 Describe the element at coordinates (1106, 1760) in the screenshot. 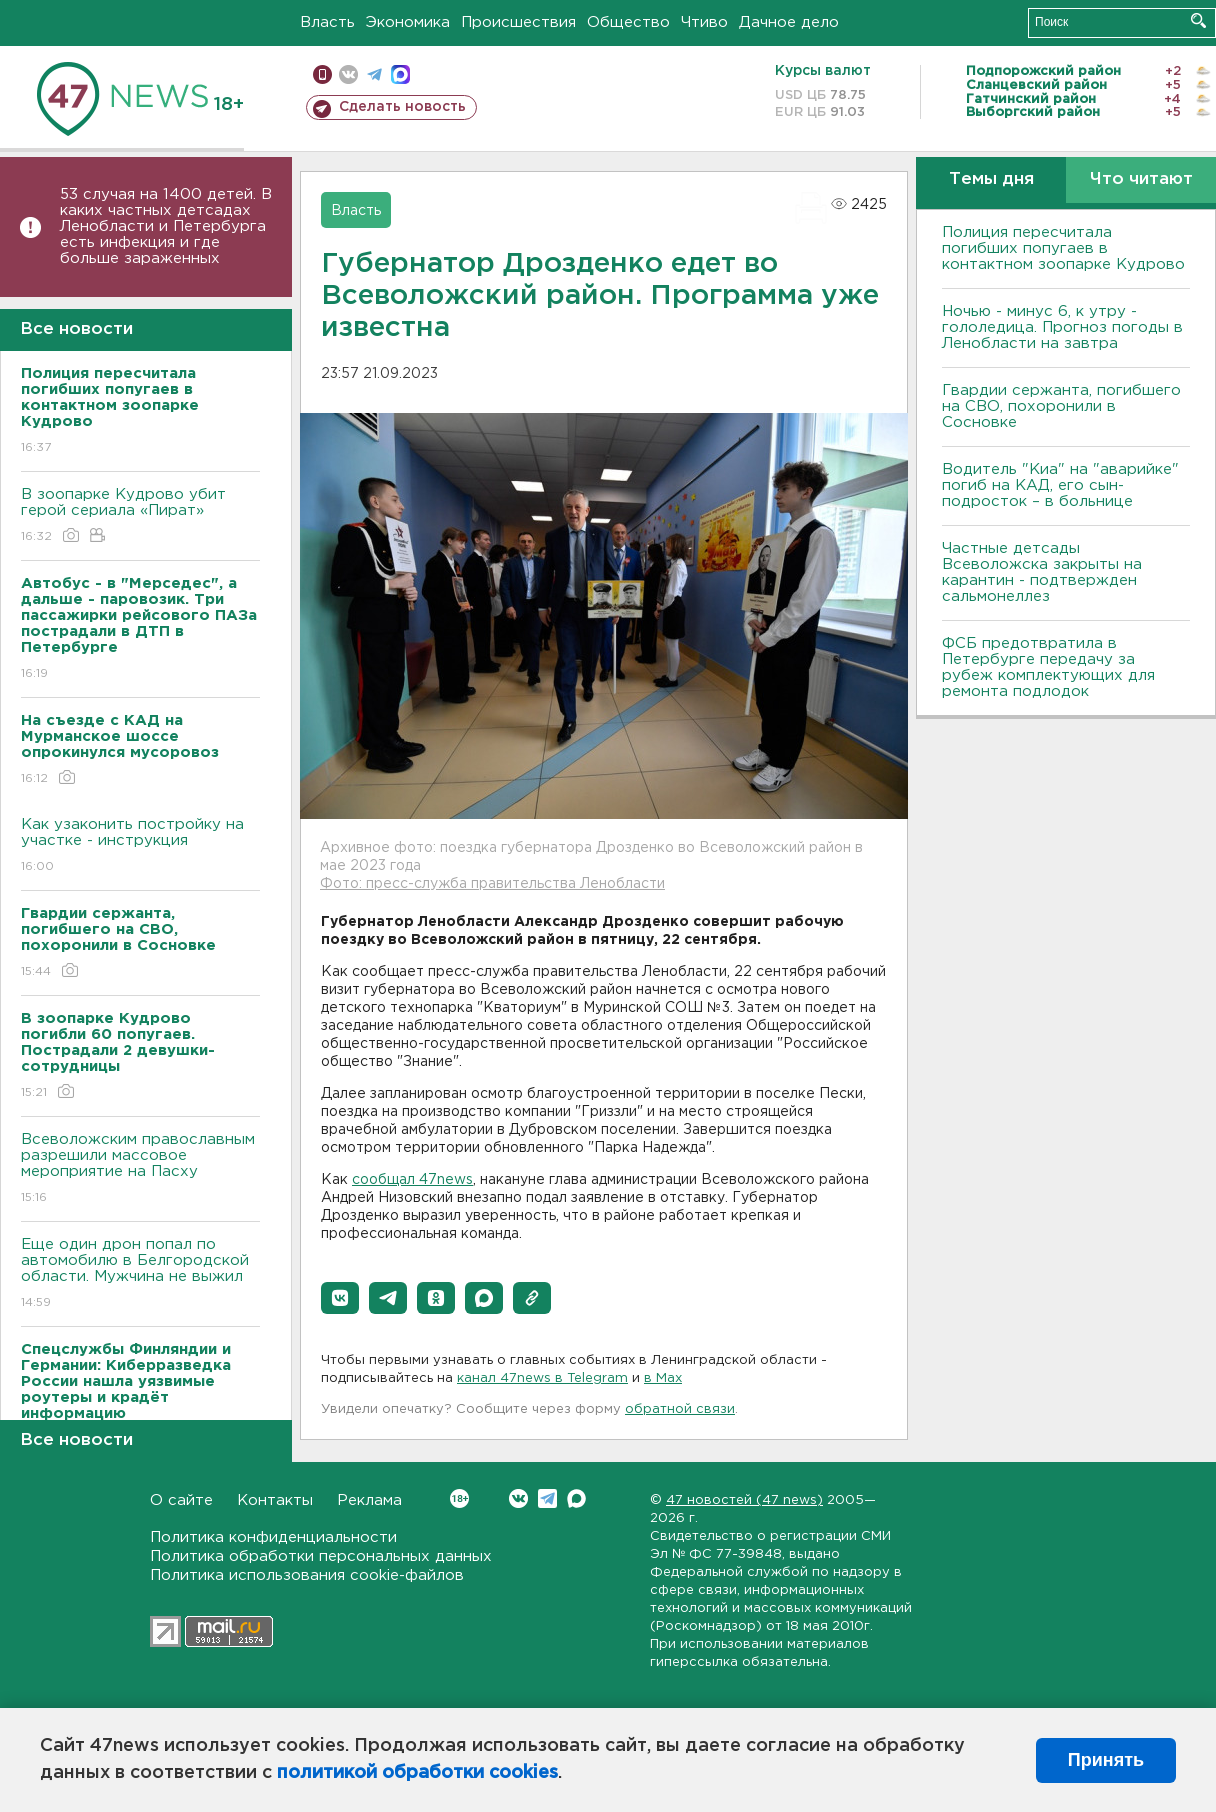

I see `Принять` at that location.